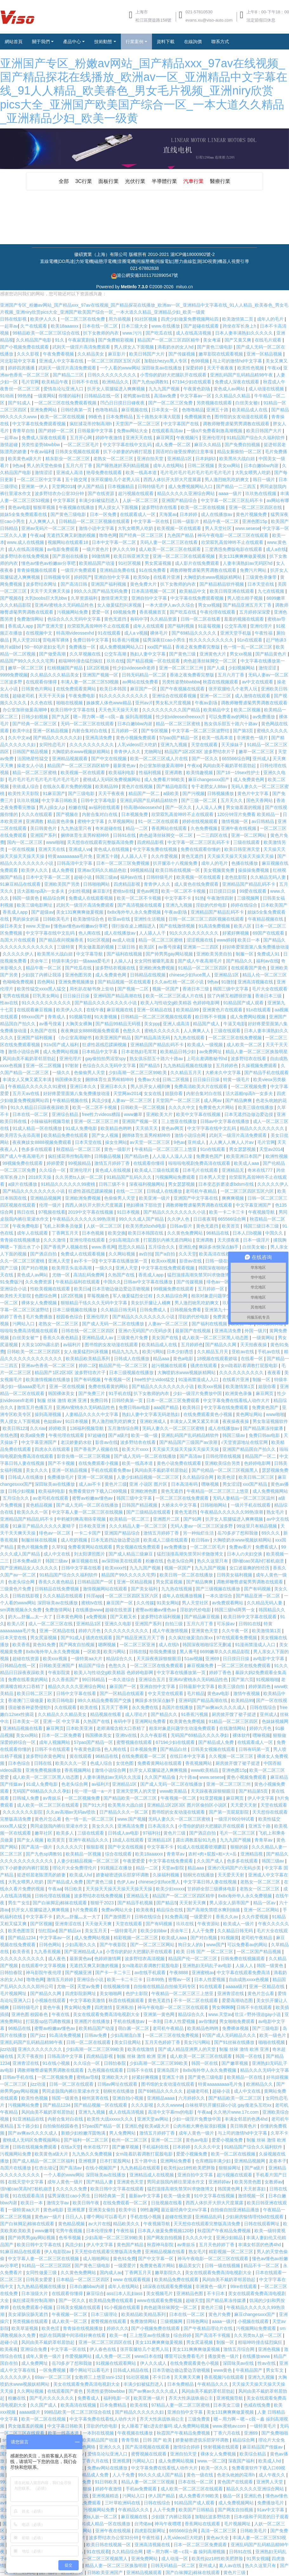 The height and width of the screenshot is (2576, 289). What do you see at coordinates (244, 1498) in the screenshot?
I see `无码人妻精品一区二区三区温州` at bounding box center [244, 1498].